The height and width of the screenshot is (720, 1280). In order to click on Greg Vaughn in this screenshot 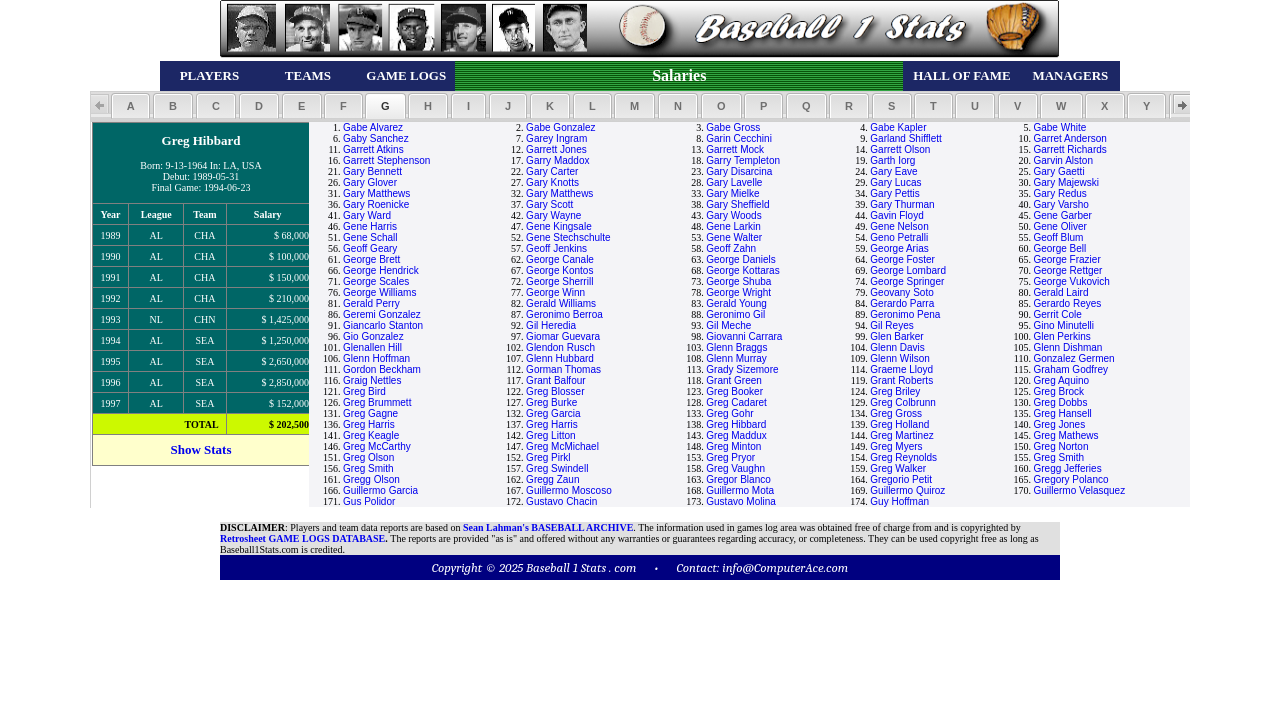, I will do `click(735, 468)`.